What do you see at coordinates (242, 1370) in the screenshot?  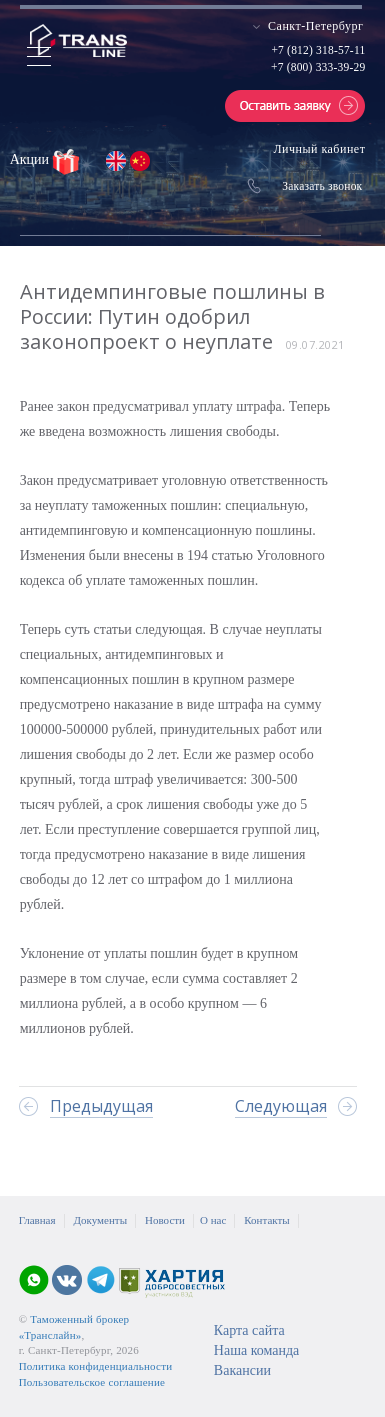 I see `Вакансии` at bounding box center [242, 1370].